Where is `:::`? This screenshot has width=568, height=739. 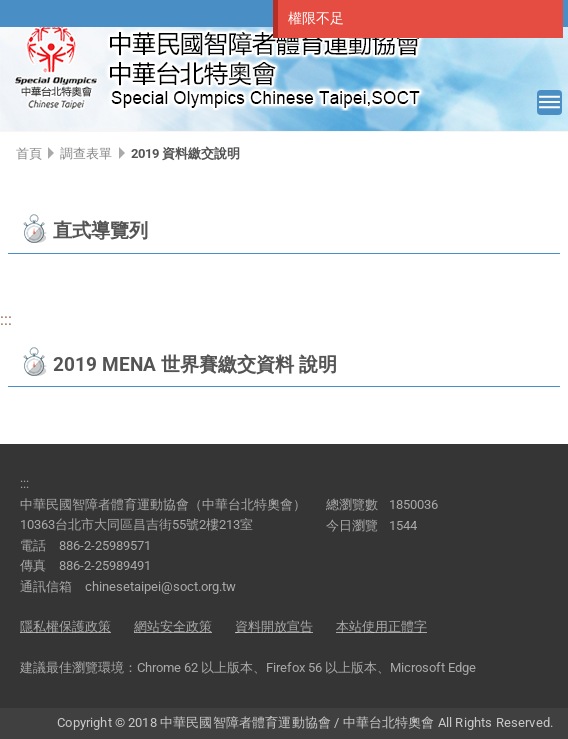
::: is located at coordinates (6, 319).